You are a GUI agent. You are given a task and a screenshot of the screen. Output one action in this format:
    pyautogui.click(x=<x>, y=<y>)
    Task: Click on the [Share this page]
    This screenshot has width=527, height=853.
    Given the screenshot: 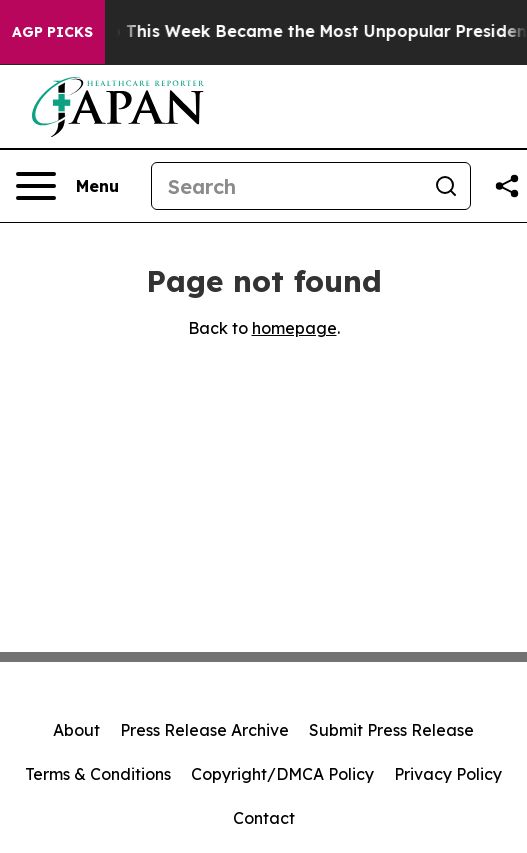 What is the action you would take?
    pyautogui.click(x=507, y=186)
    